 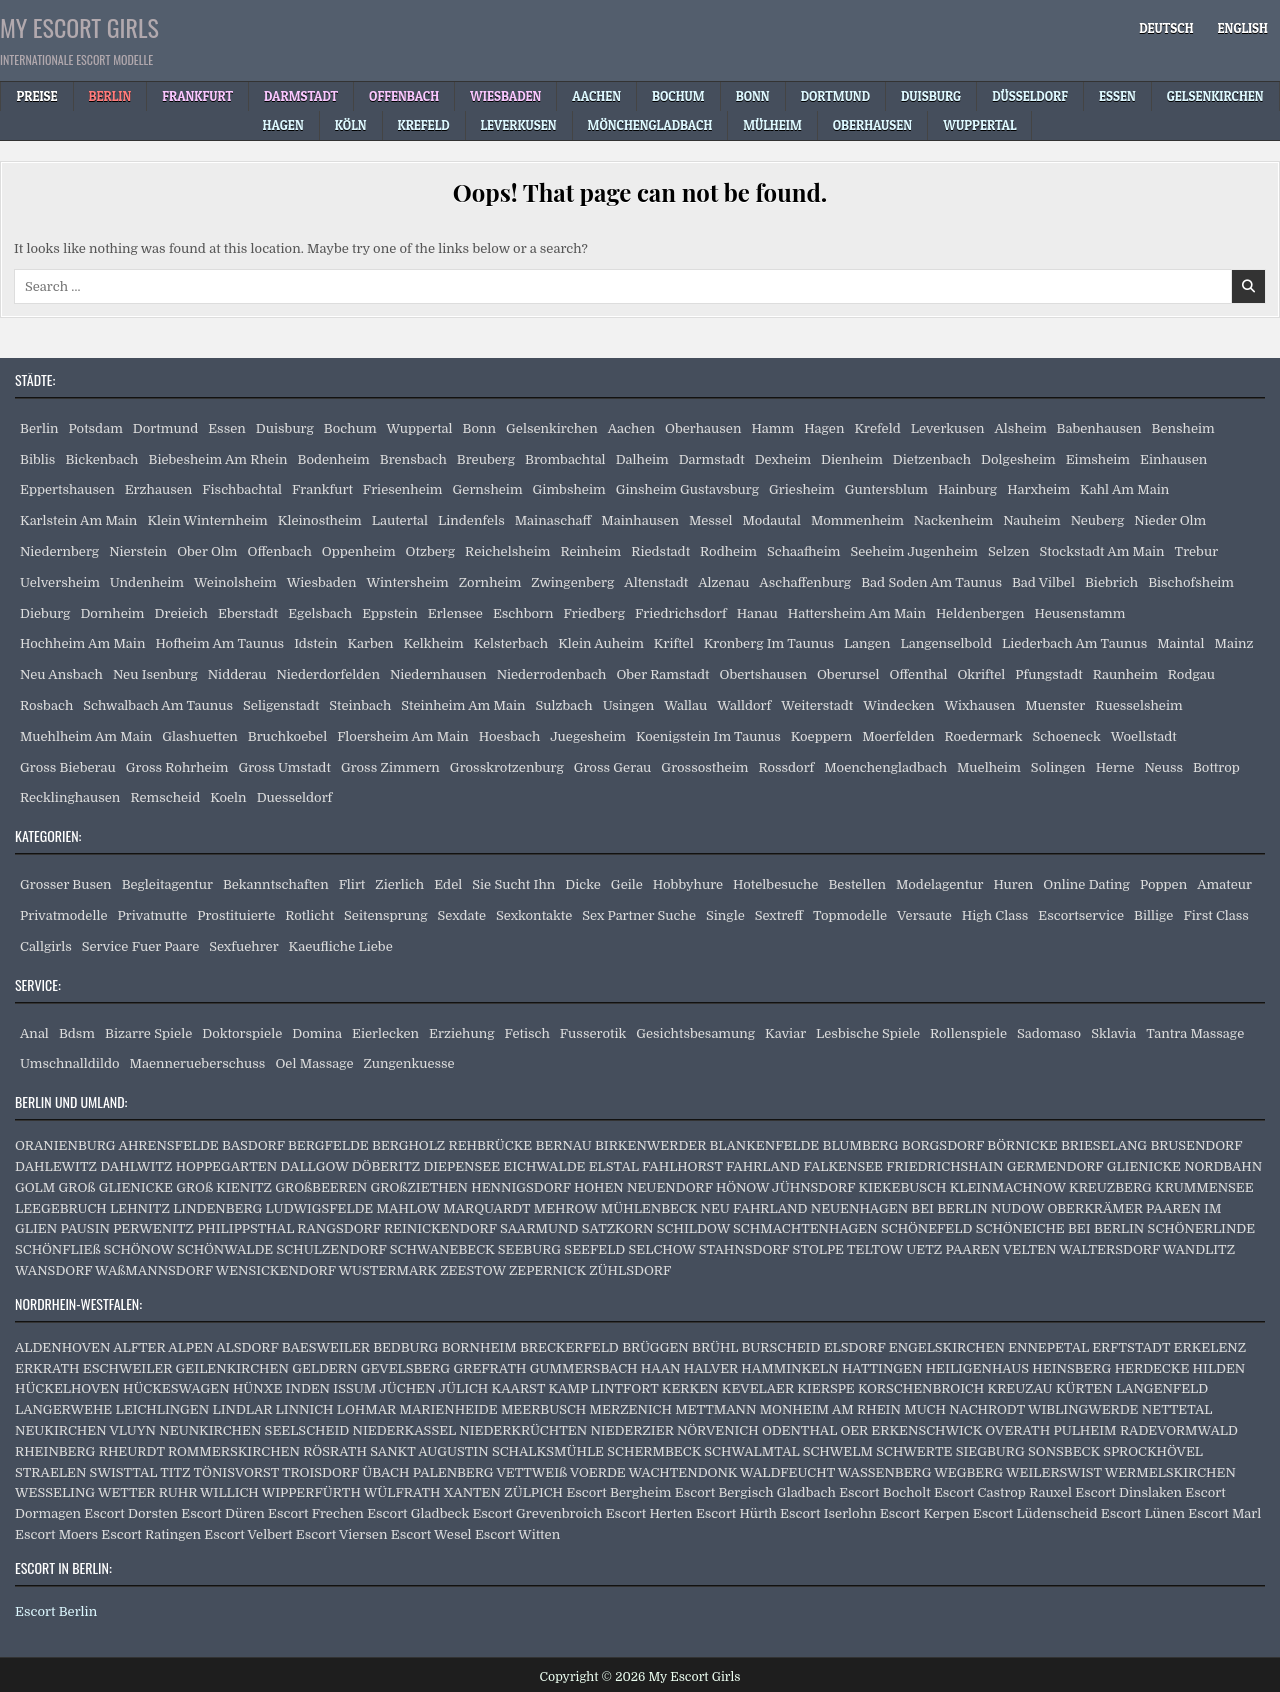 What do you see at coordinates (140, 1208) in the screenshot?
I see `LEHNITZ` at bounding box center [140, 1208].